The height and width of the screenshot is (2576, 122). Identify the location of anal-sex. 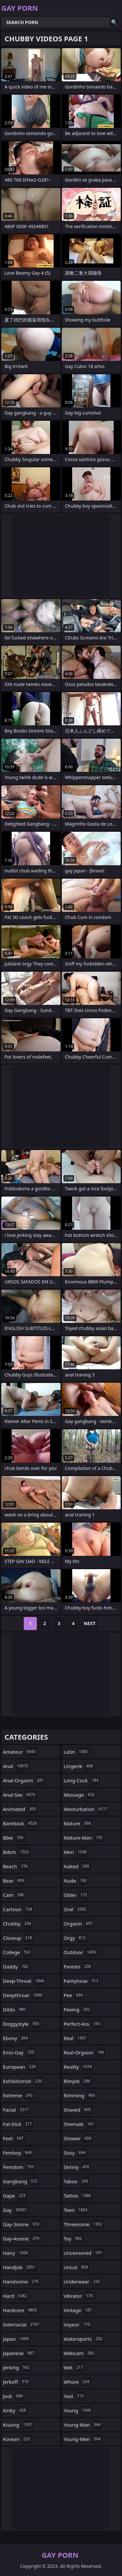
(20, 1795).